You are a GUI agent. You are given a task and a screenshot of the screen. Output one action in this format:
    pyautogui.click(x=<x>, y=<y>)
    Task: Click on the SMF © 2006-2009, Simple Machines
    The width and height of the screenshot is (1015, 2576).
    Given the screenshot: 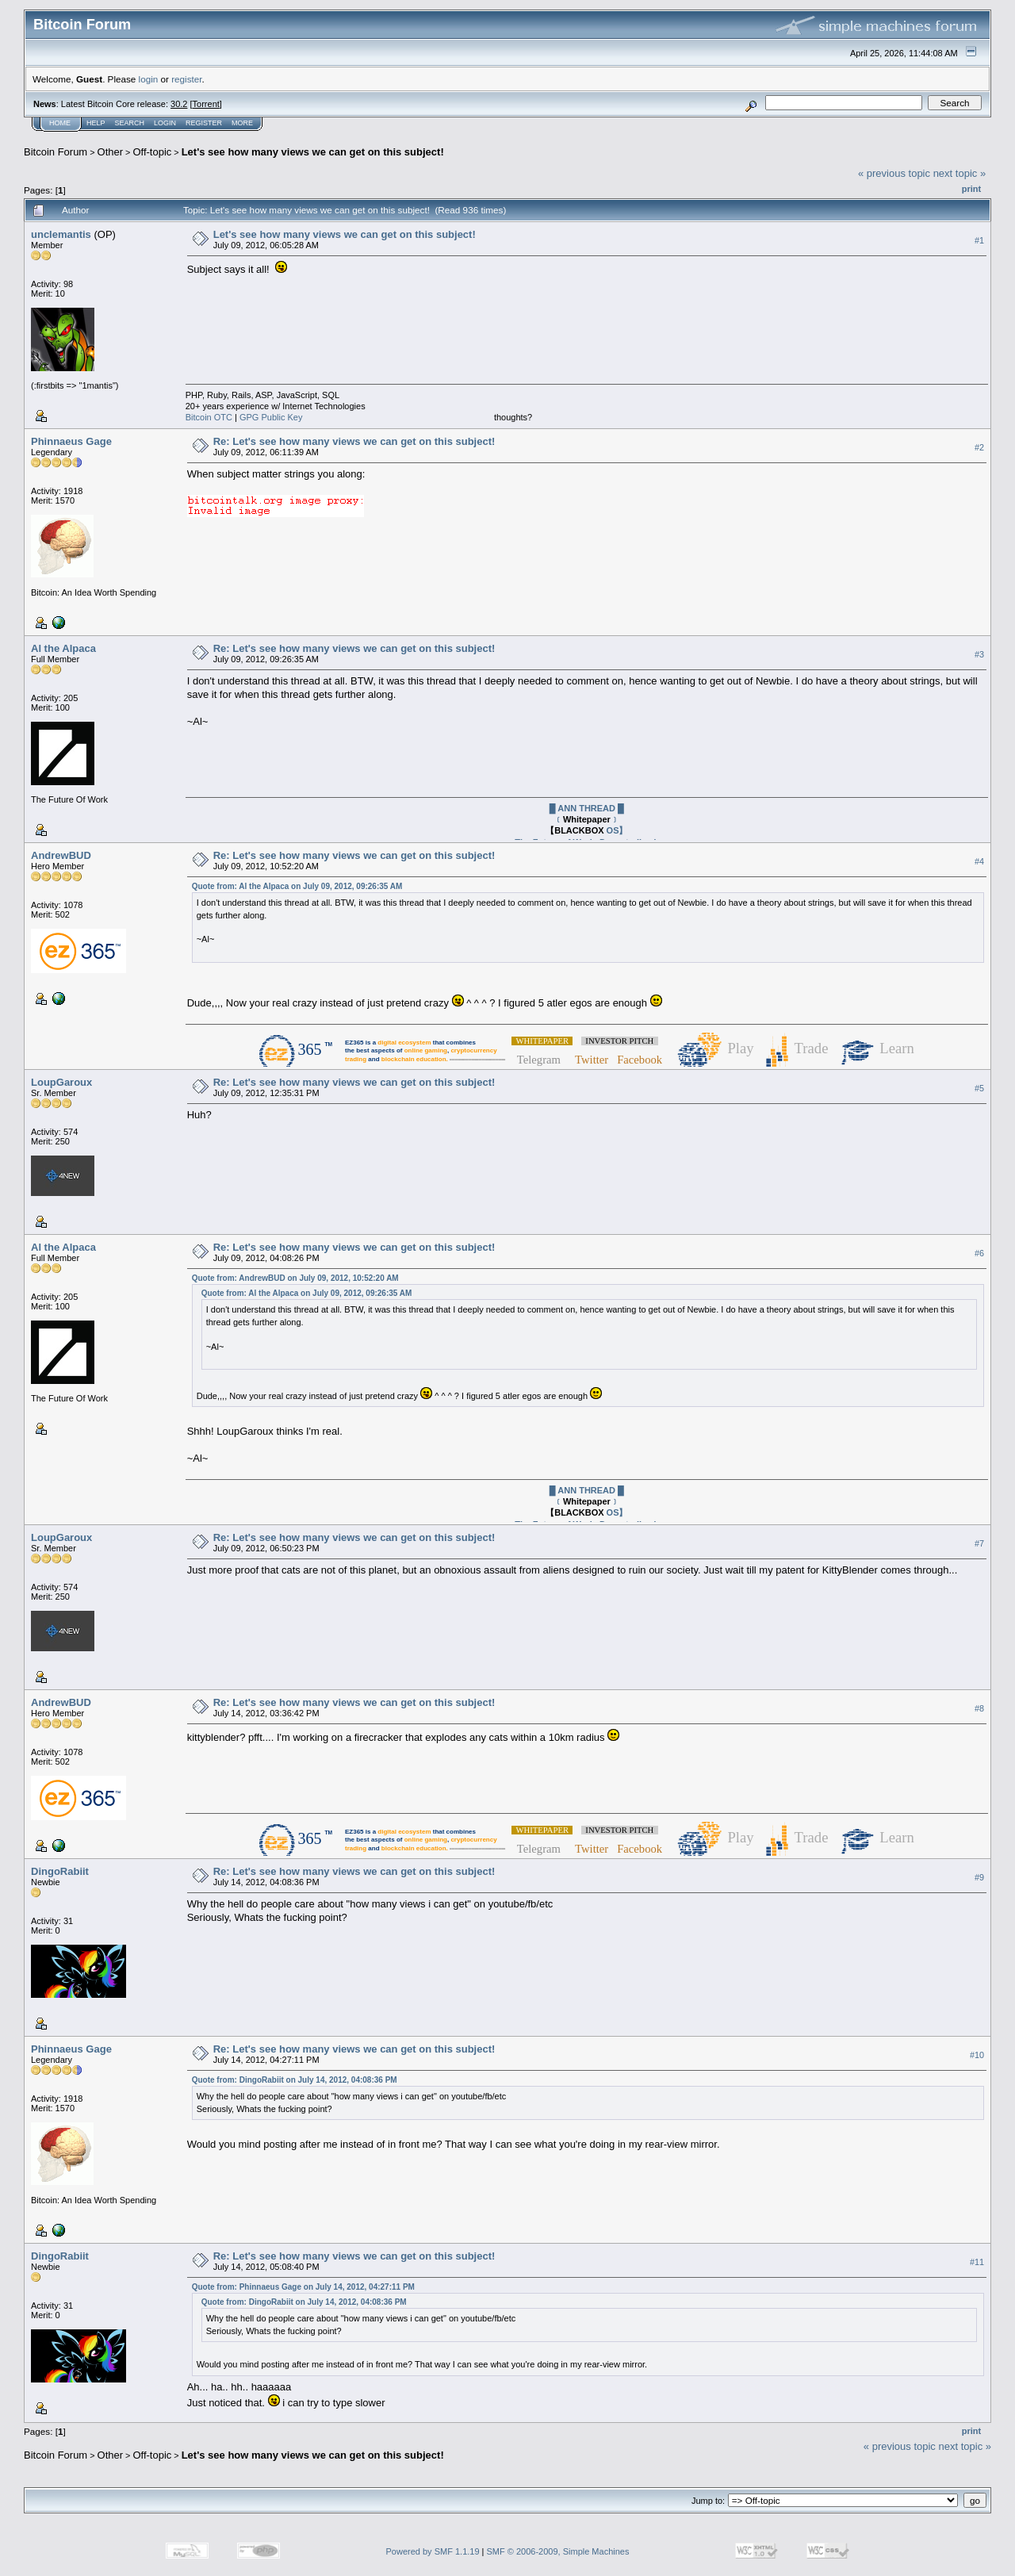 What is the action you would take?
    pyautogui.click(x=558, y=2551)
    